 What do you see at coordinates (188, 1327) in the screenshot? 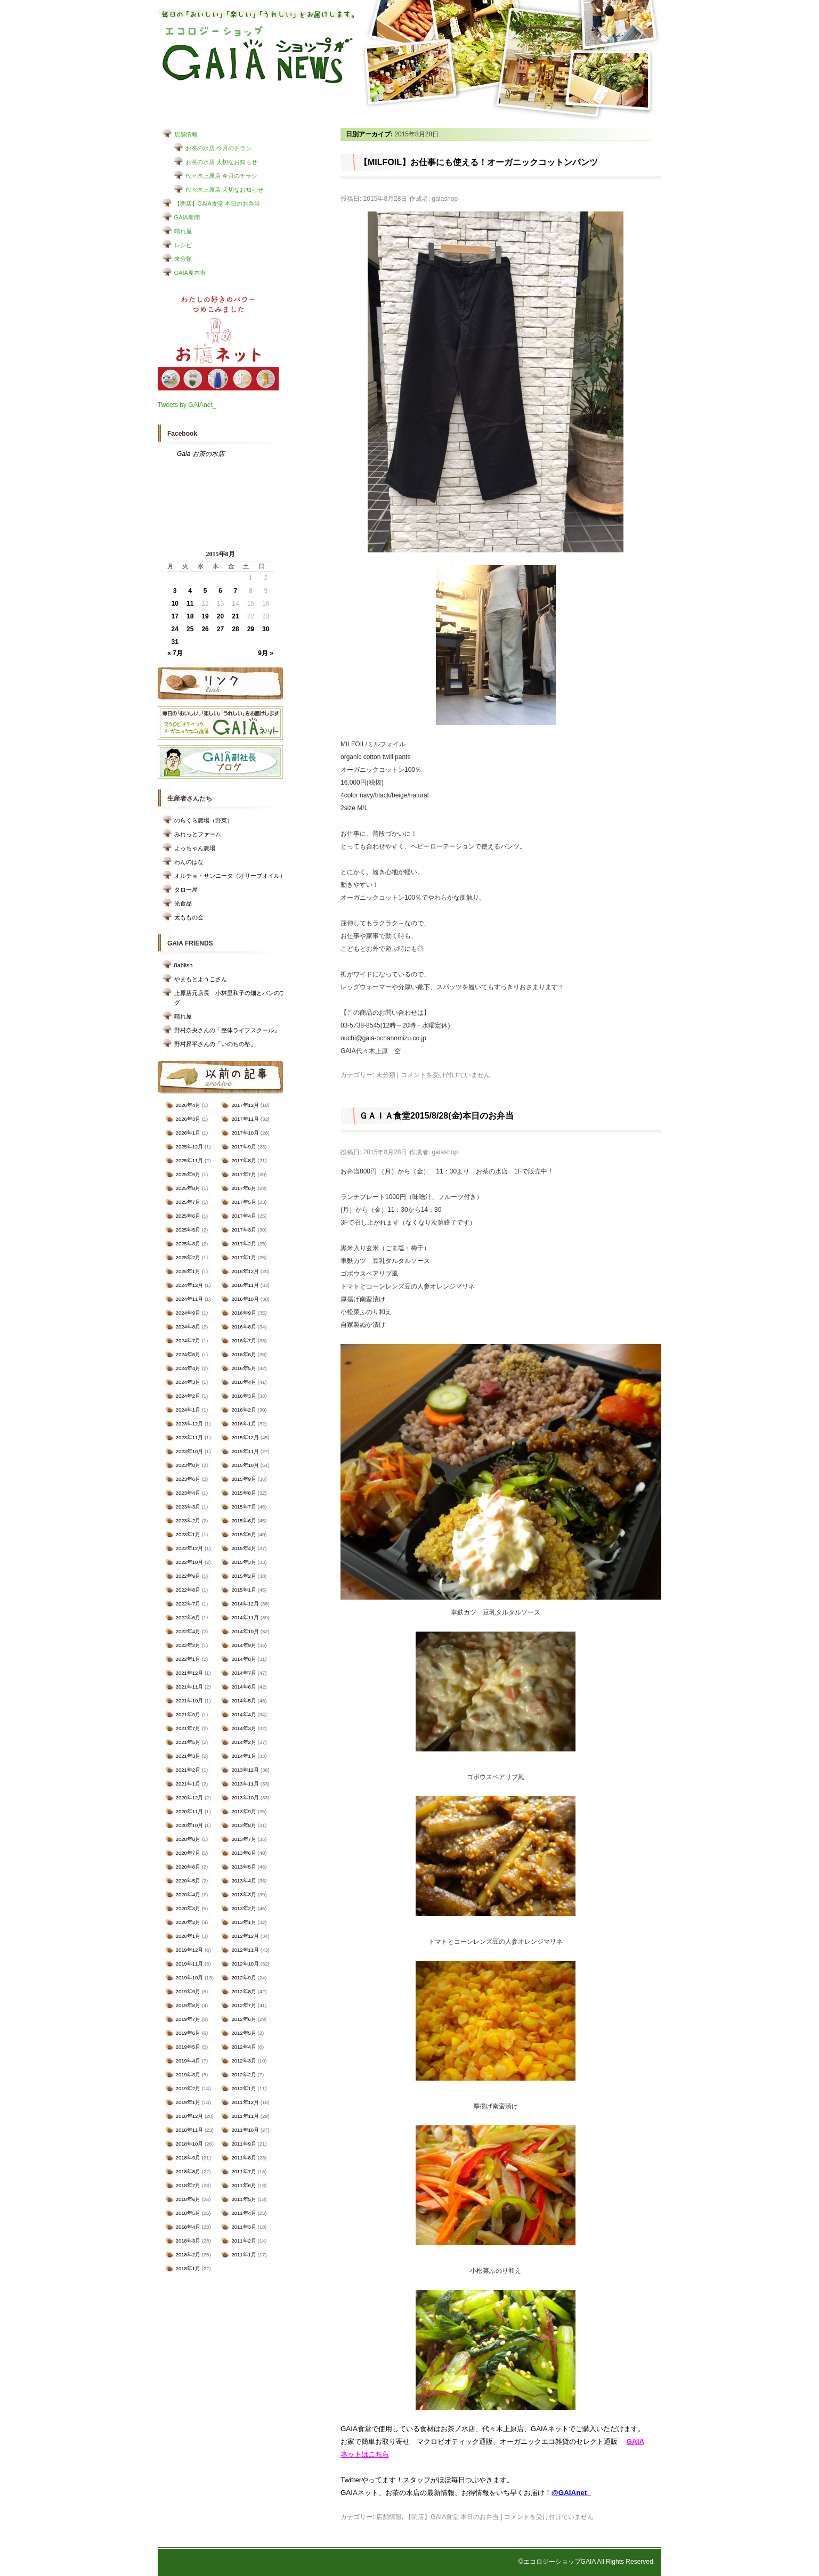
I see `2024年8月` at bounding box center [188, 1327].